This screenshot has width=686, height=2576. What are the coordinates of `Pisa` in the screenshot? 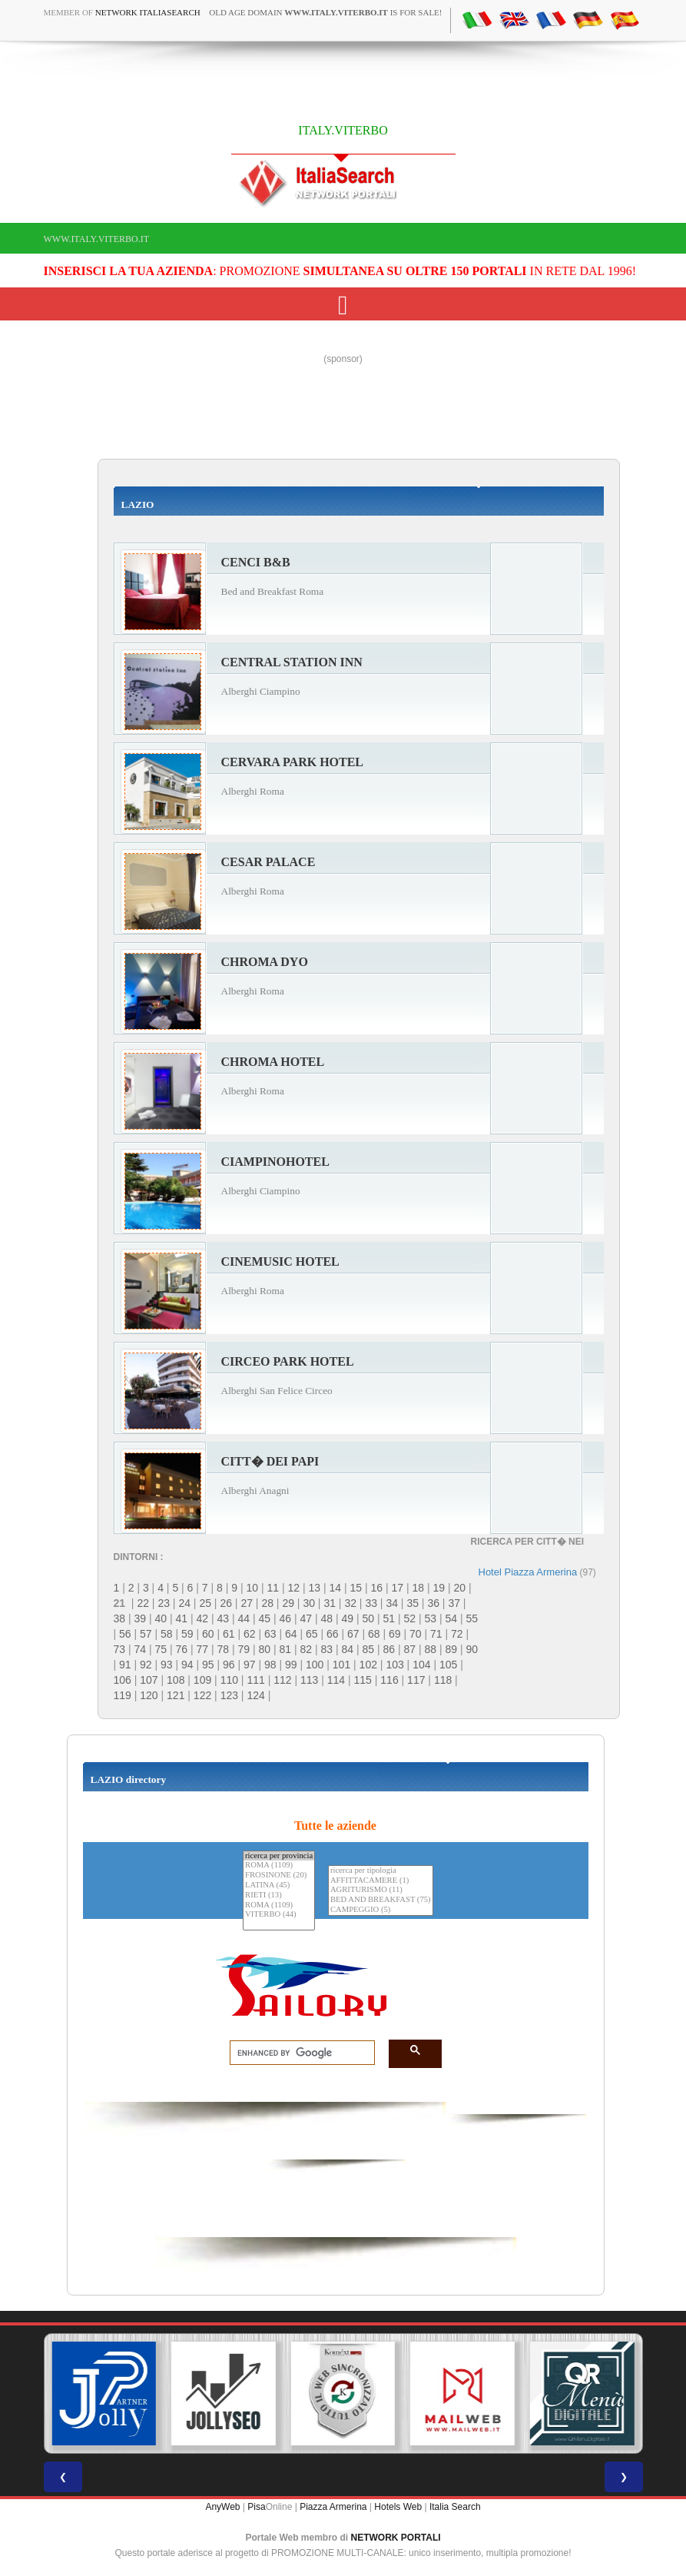 It's located at (256, 2506).